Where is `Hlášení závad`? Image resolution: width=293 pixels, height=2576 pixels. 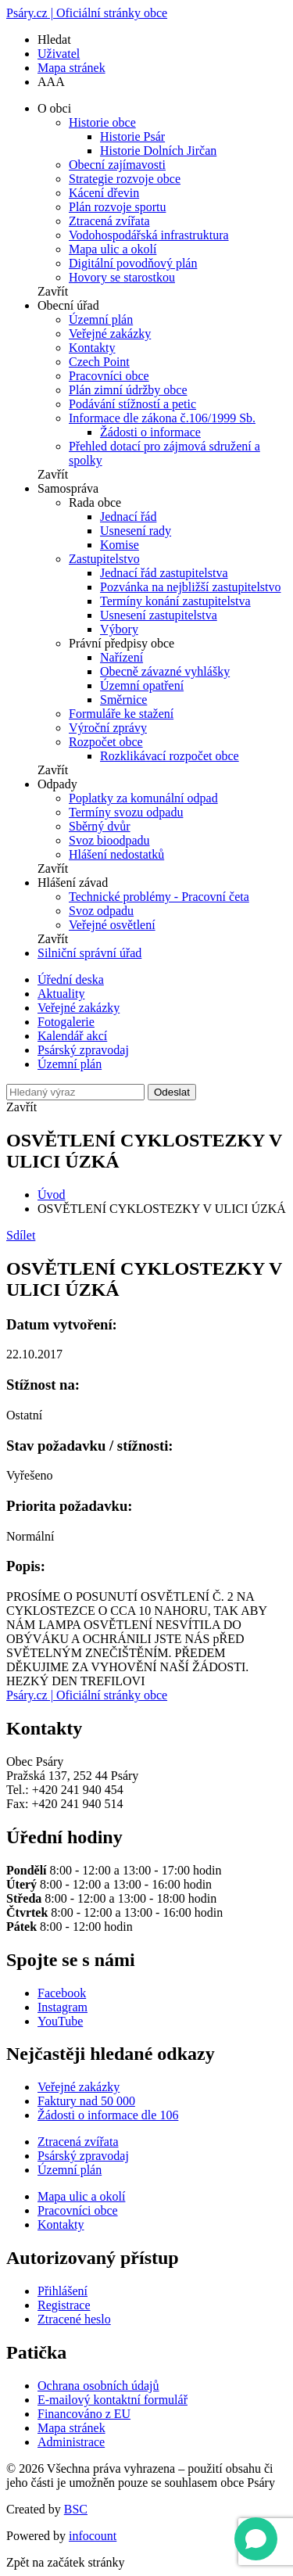
Hlášení závad is located at coordinates (73, 882).